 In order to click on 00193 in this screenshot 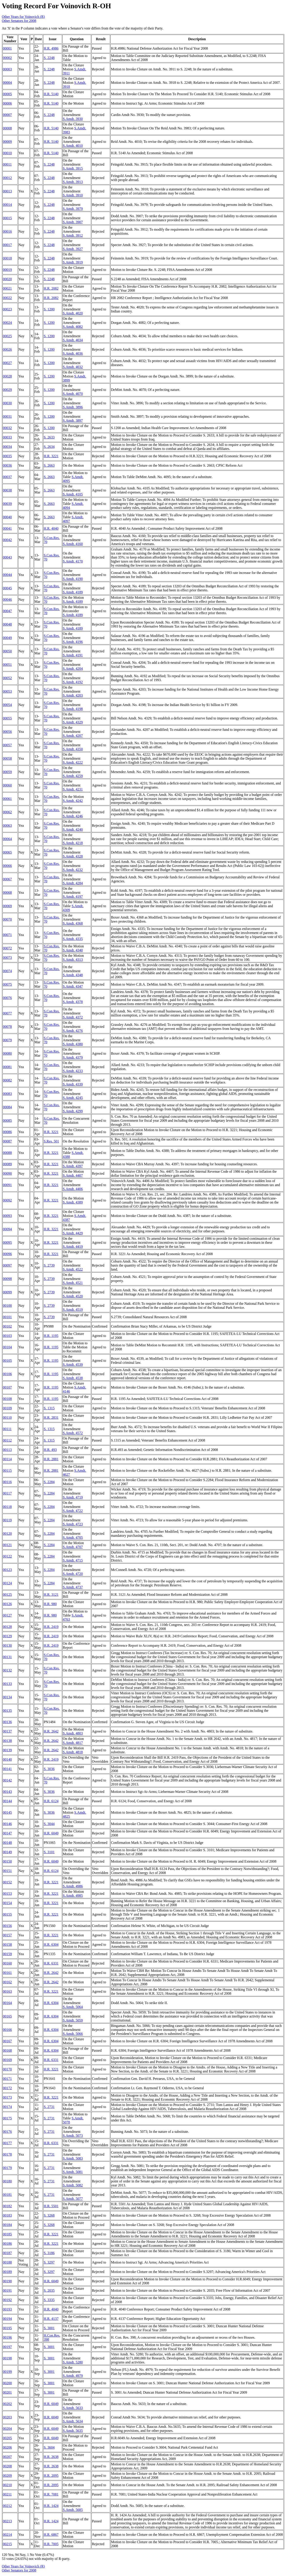, I will do `click(7, 2309)`.